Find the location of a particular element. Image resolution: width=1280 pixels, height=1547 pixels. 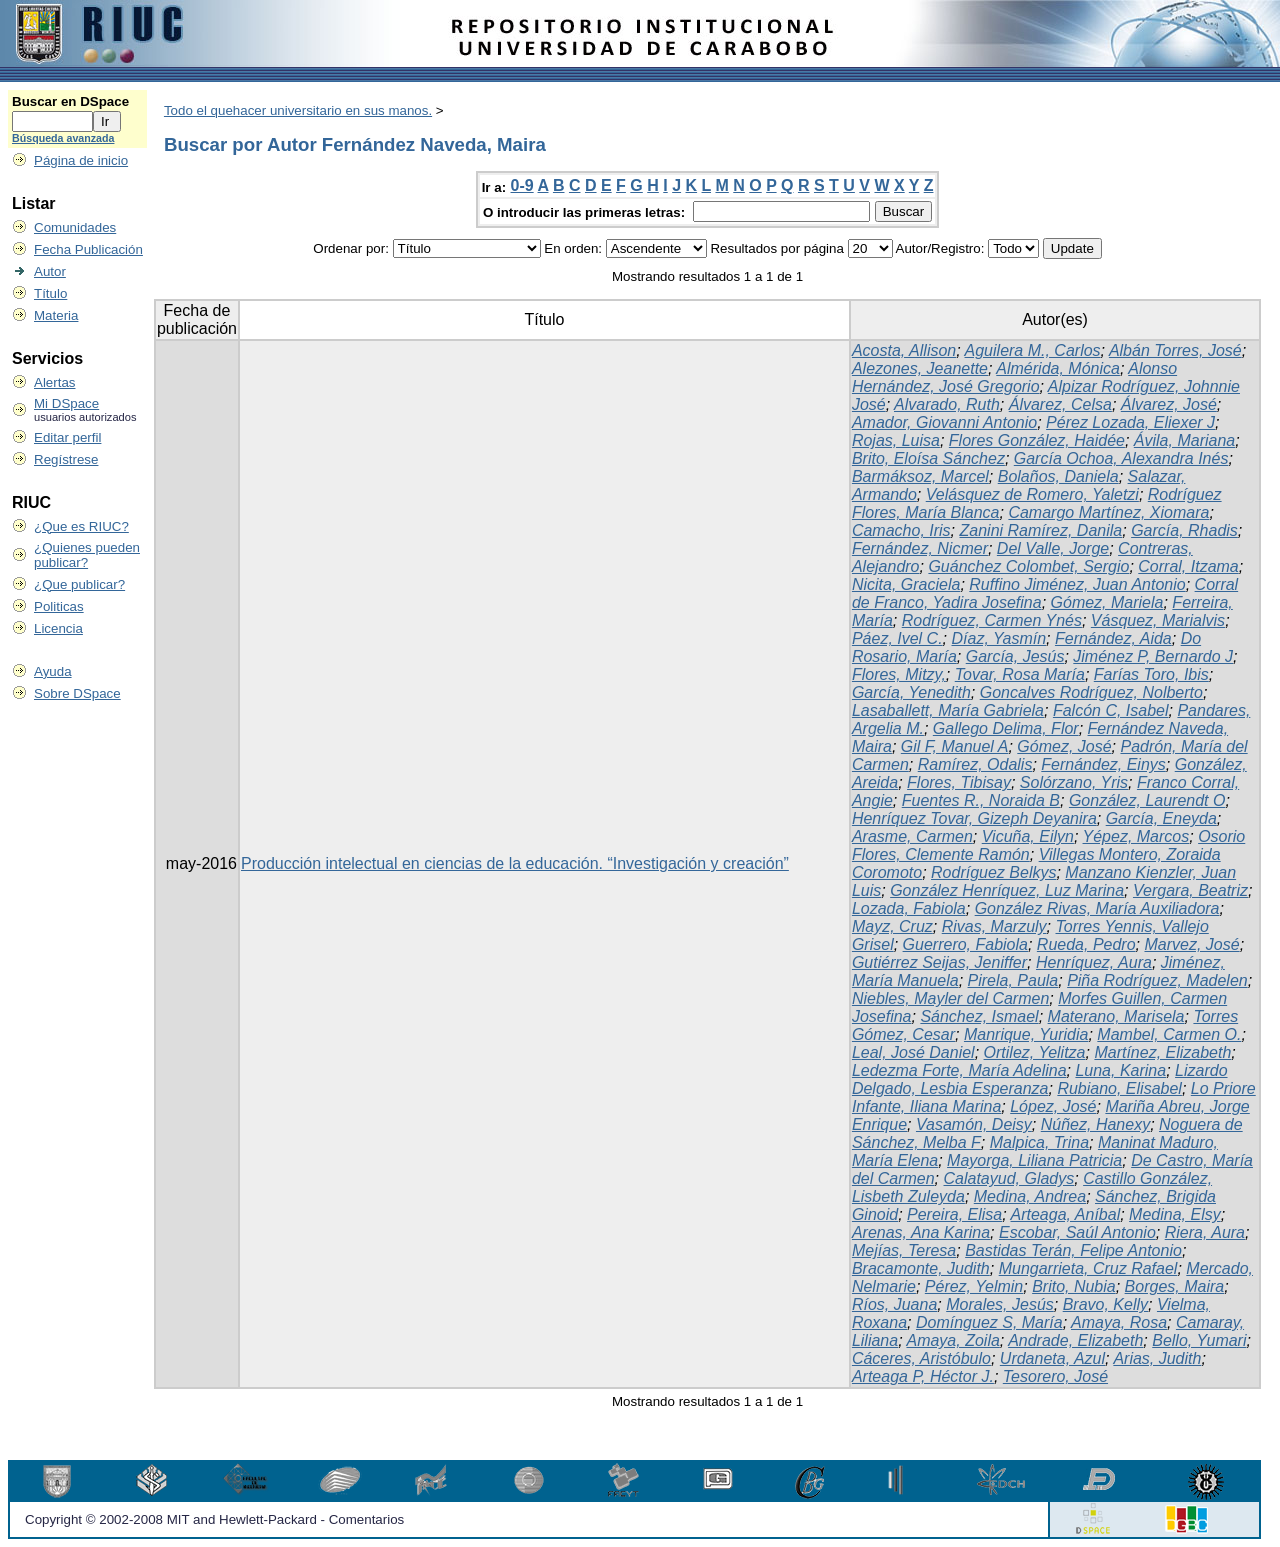

Pérez Lozada, Eliexer J is located at coordinates (1130, 422).